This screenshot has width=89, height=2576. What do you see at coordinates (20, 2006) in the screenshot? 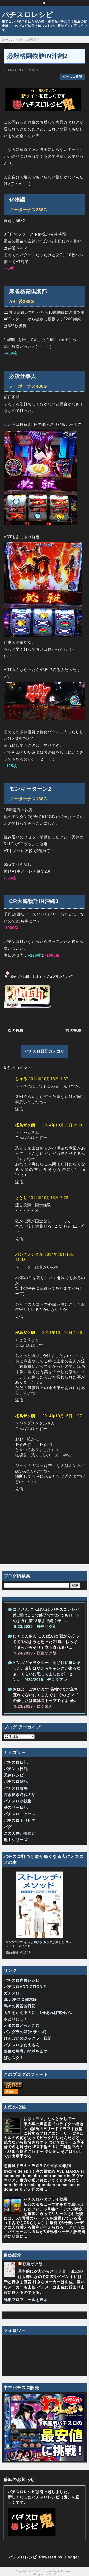
I see `馬々の黄昏的日記` at bounding box center [20, 2006].